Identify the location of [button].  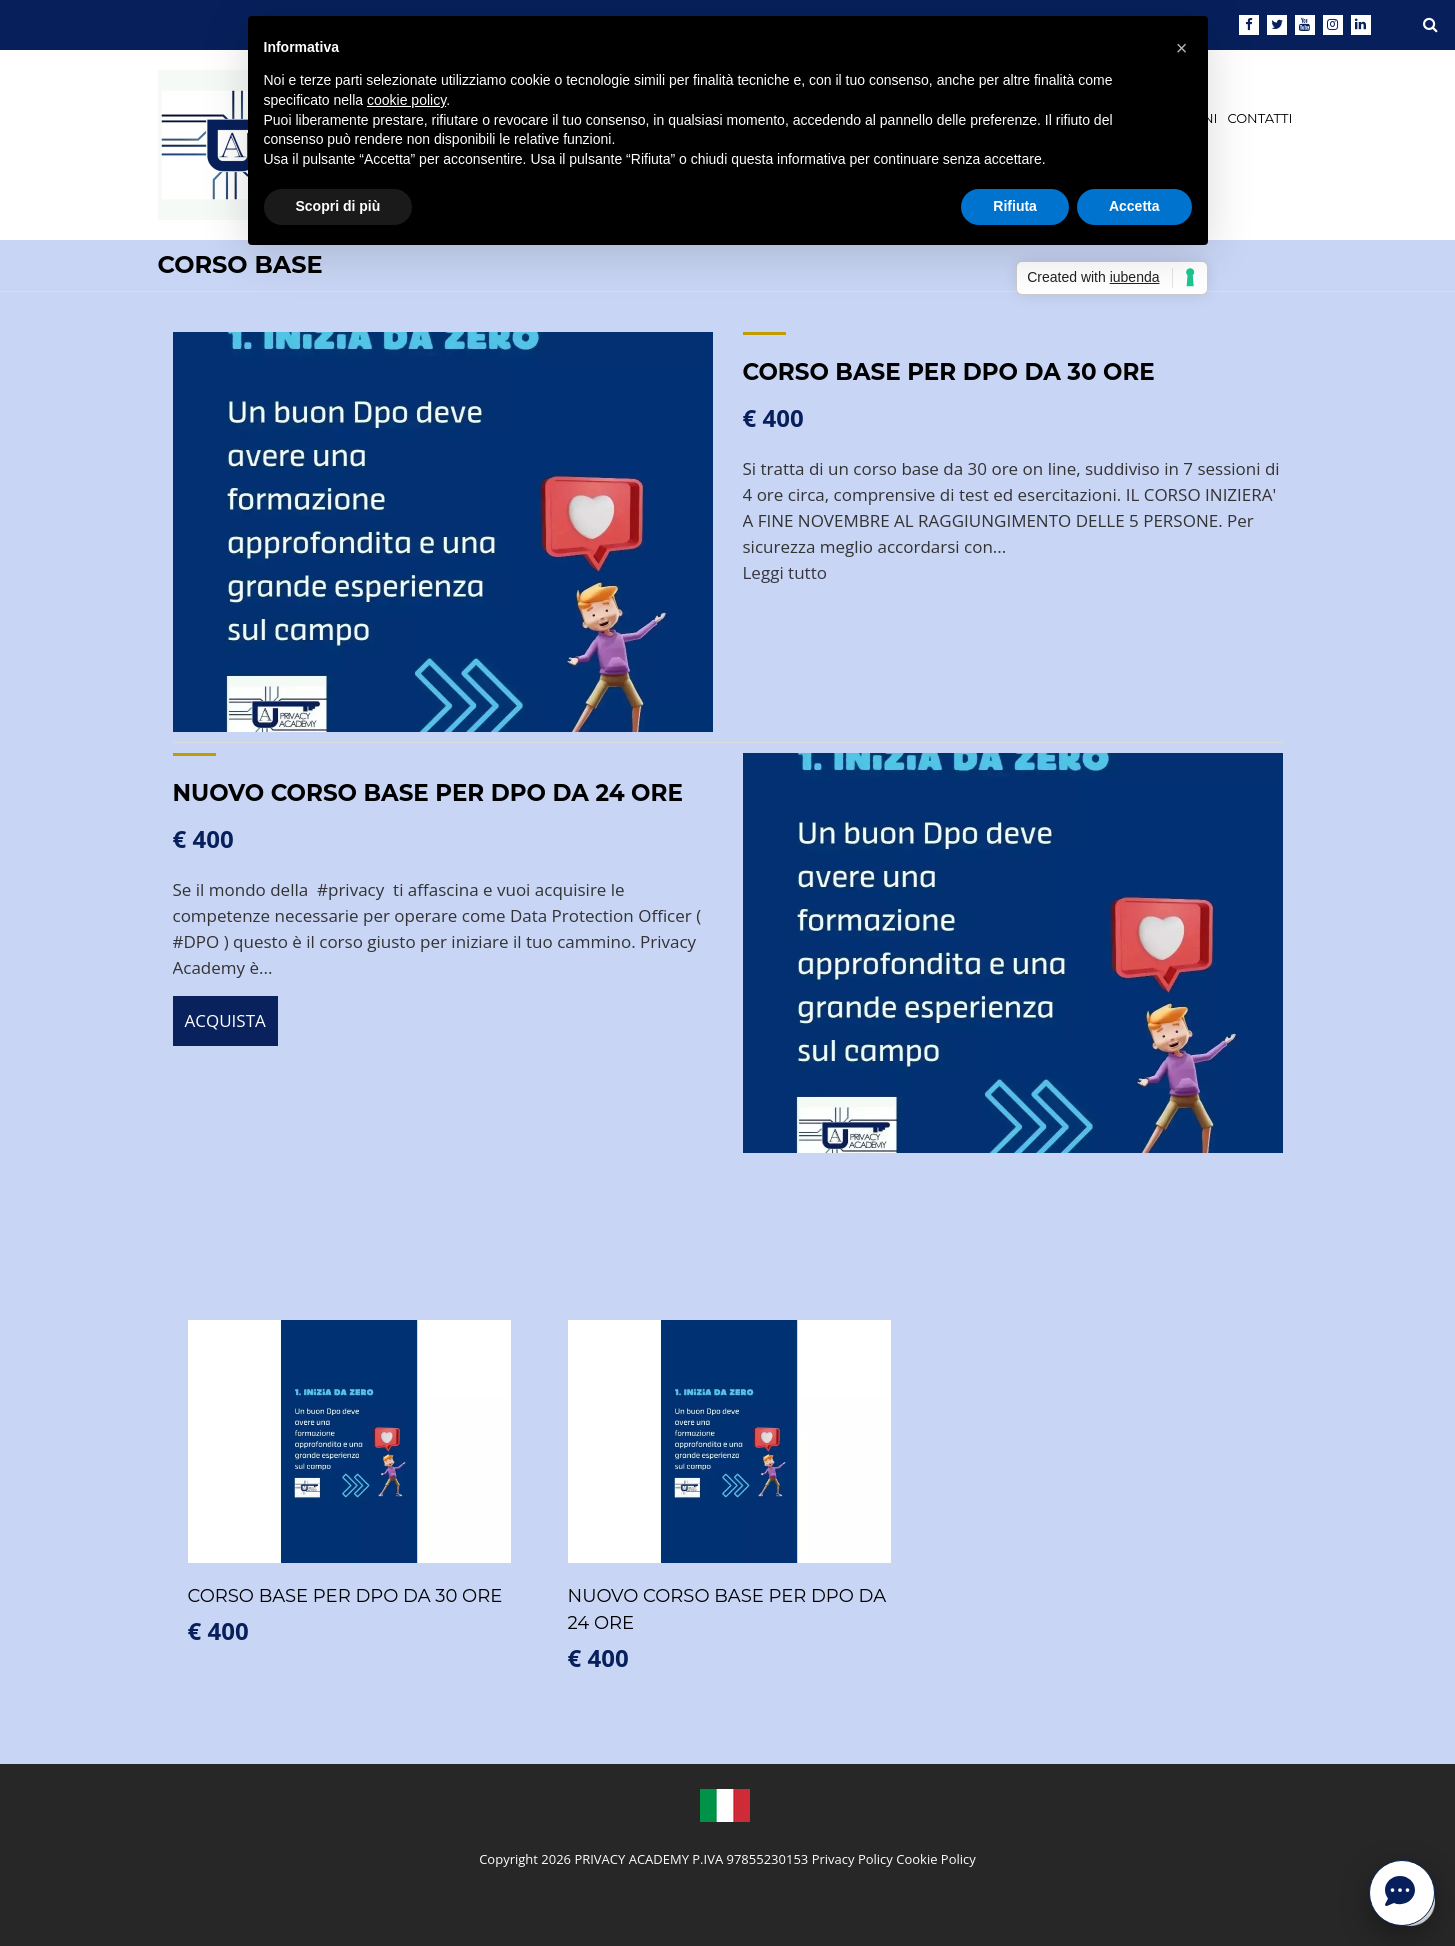
(1182, 48).